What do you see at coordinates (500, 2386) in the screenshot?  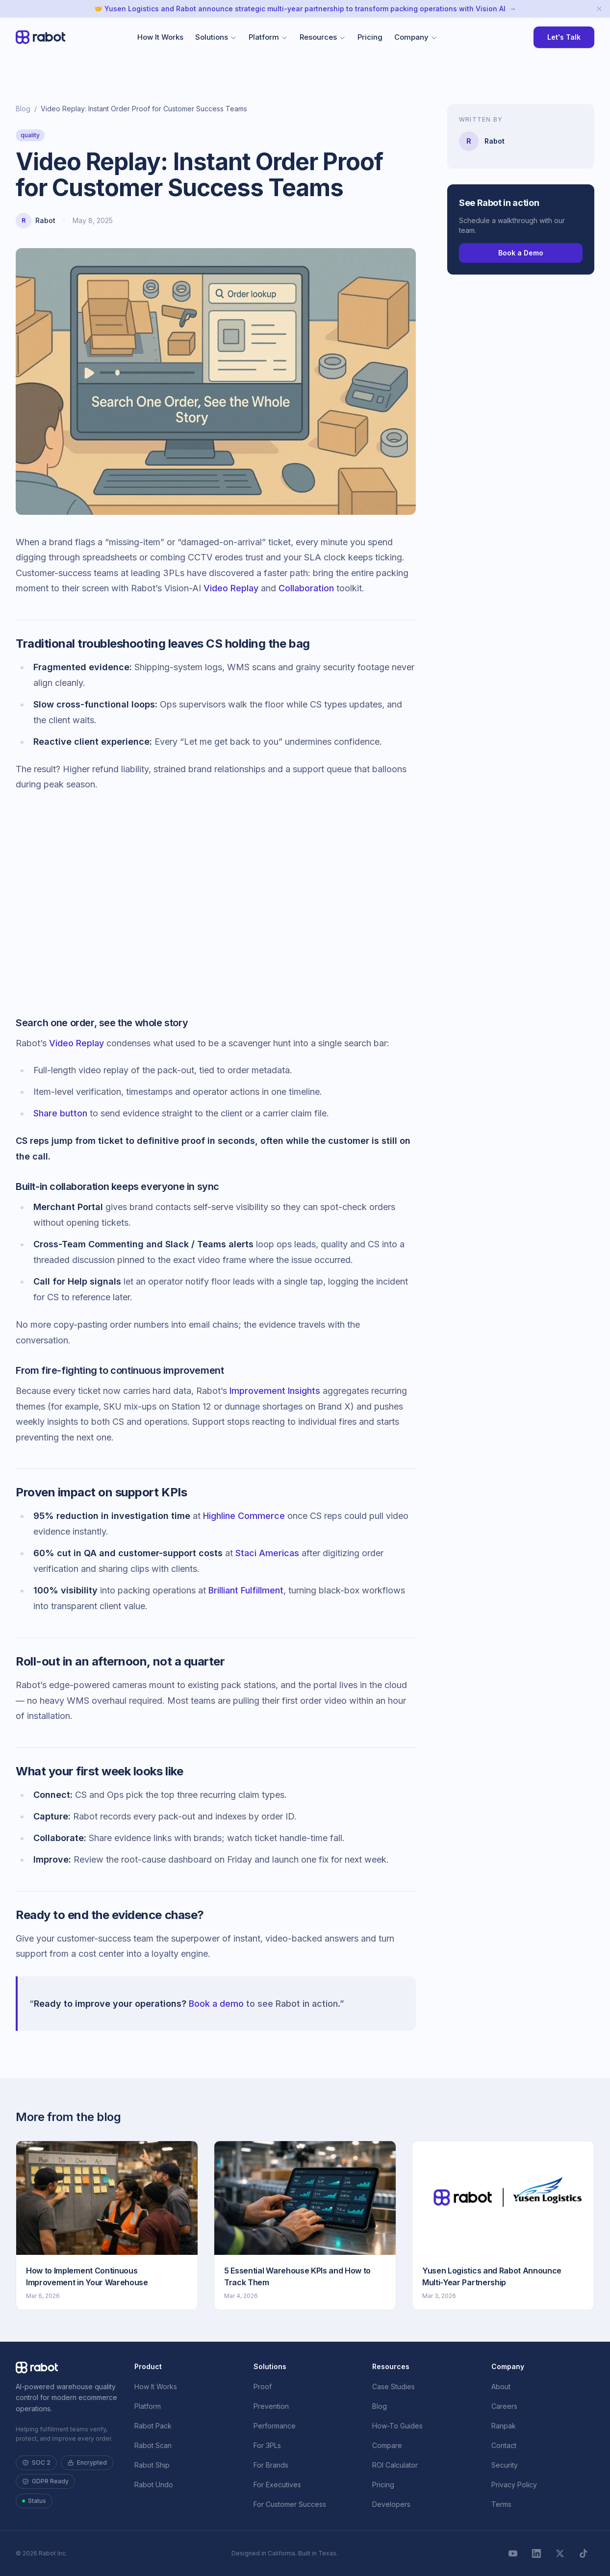 I see `About` at bounding box center [500, 2386].